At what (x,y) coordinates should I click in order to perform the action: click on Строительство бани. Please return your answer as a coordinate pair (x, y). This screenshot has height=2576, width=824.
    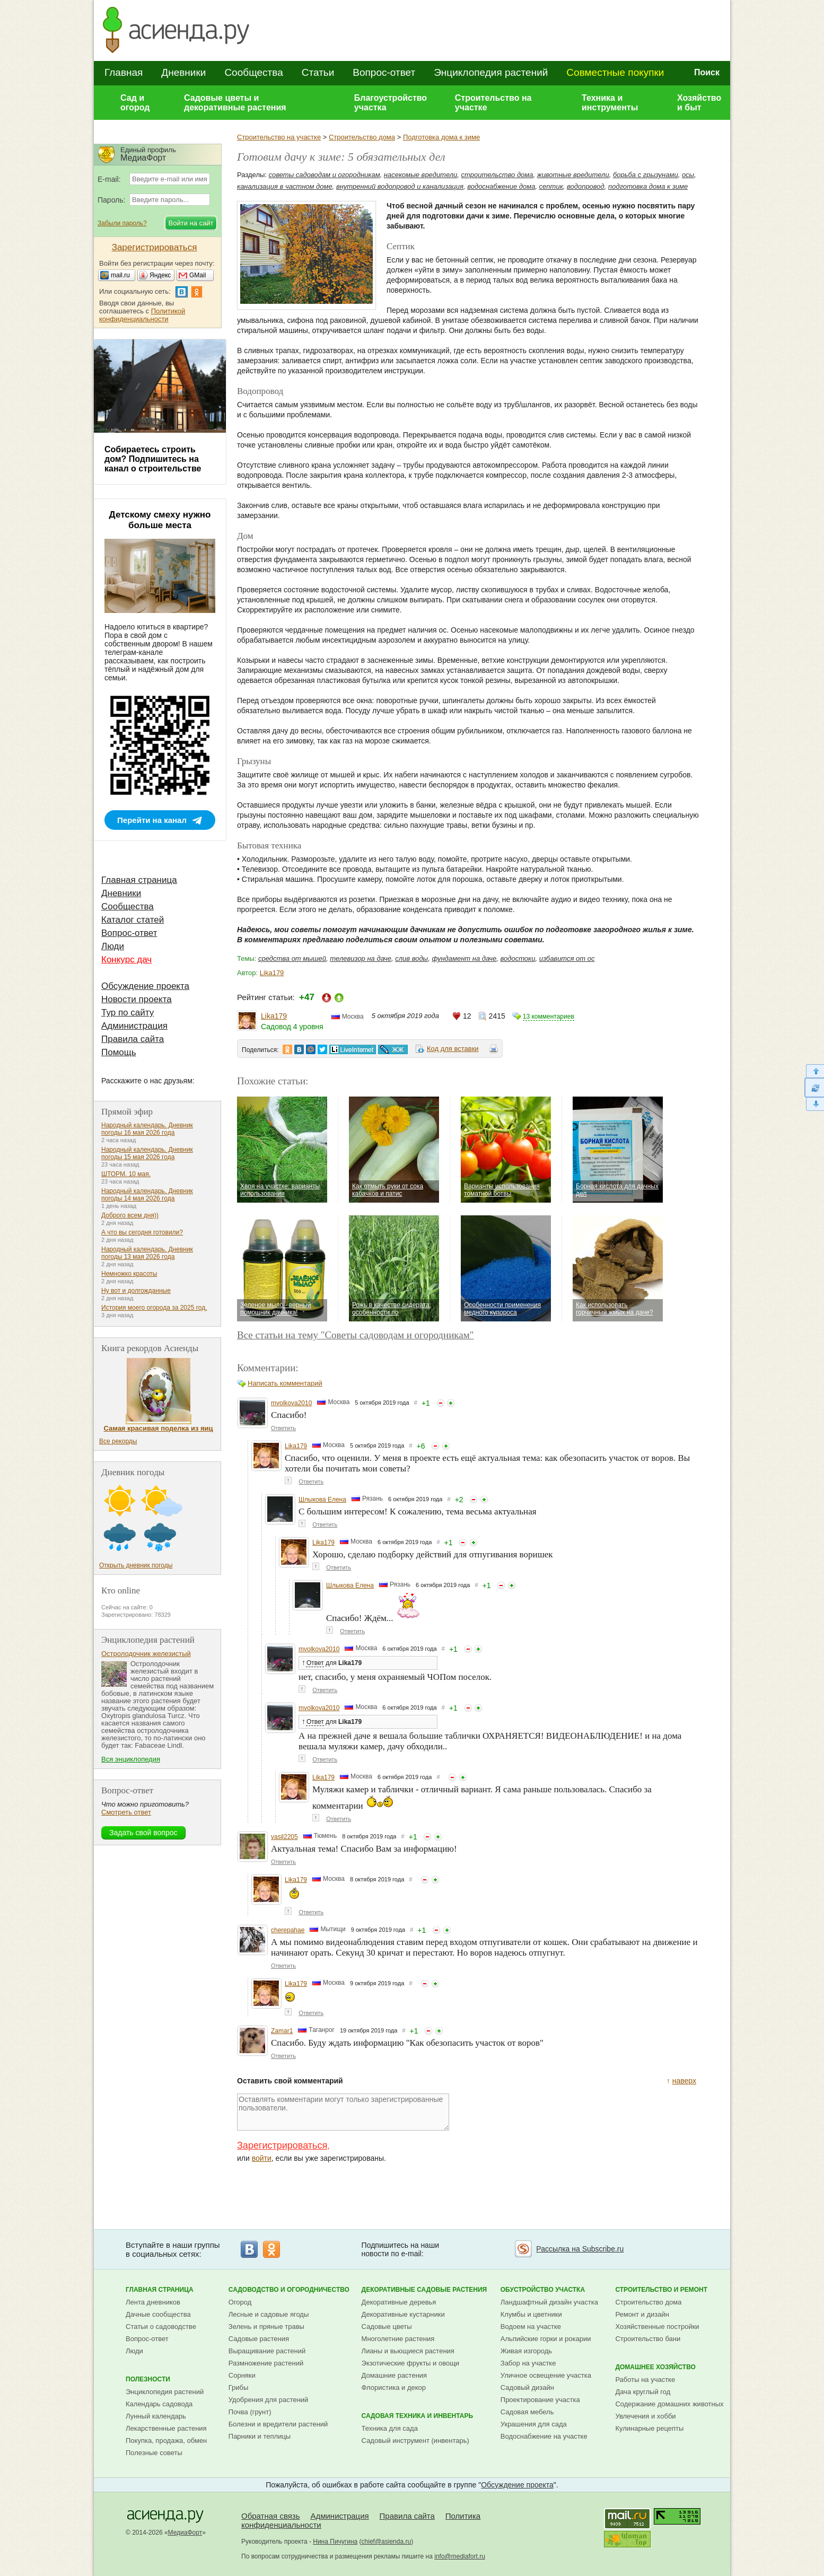
    Looking at the image, I should click on (647, 2339).